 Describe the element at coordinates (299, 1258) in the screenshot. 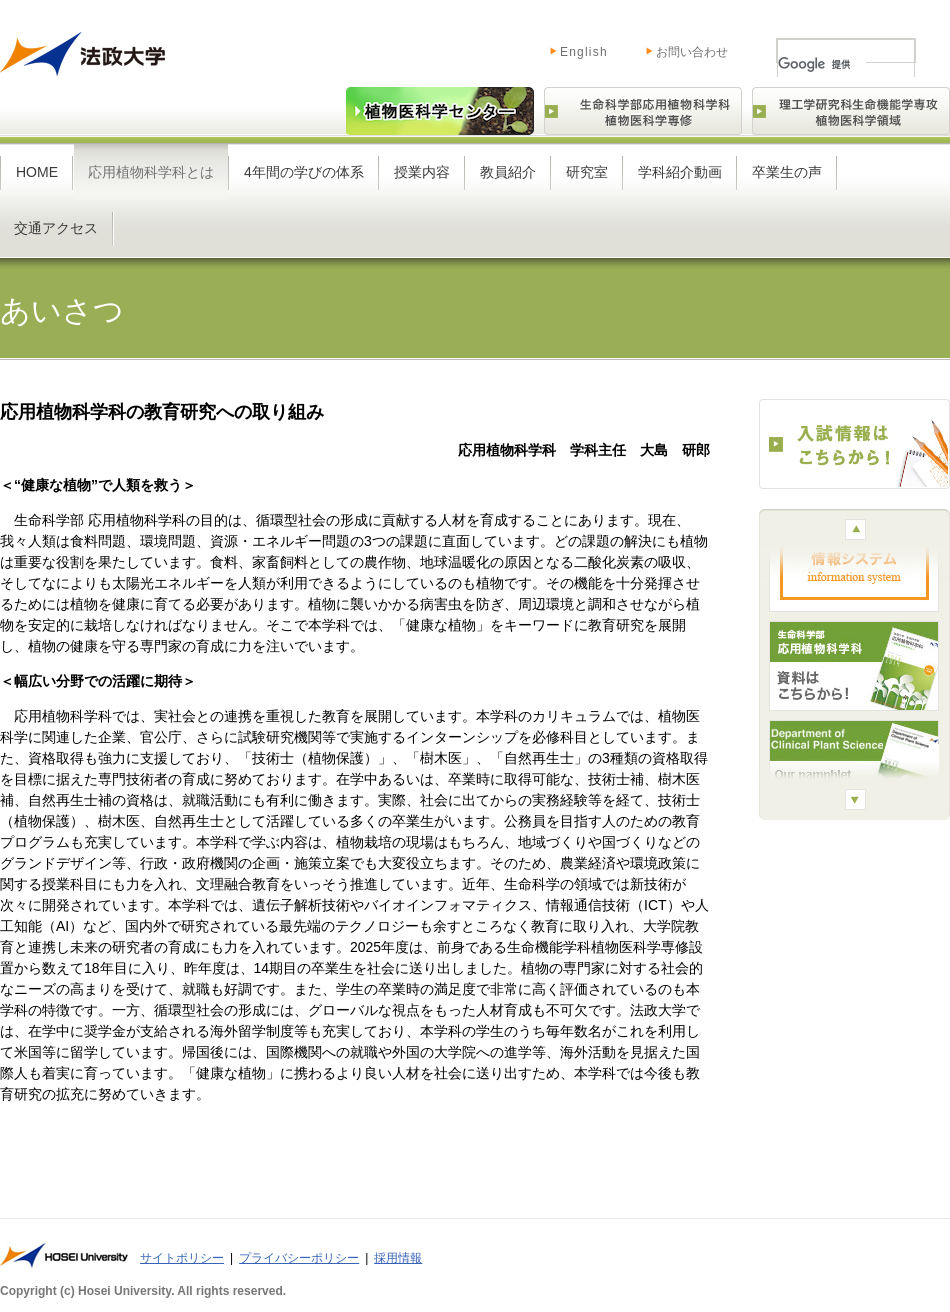

I see `プライバシーポリシー` at that location.